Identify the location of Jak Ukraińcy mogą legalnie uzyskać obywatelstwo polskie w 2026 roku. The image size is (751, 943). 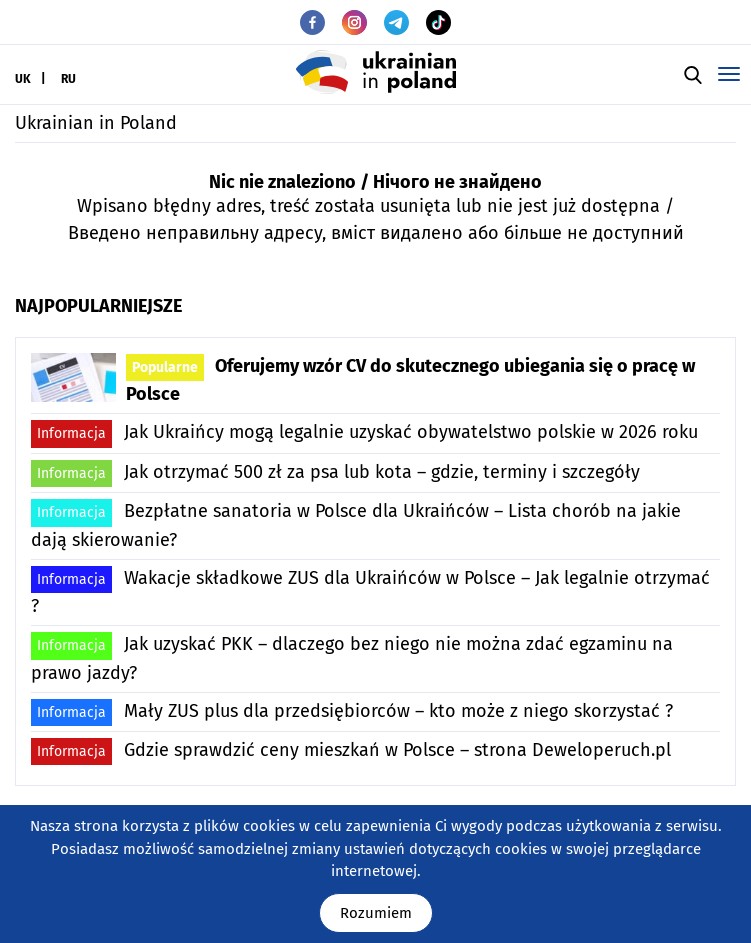
(364, 433).